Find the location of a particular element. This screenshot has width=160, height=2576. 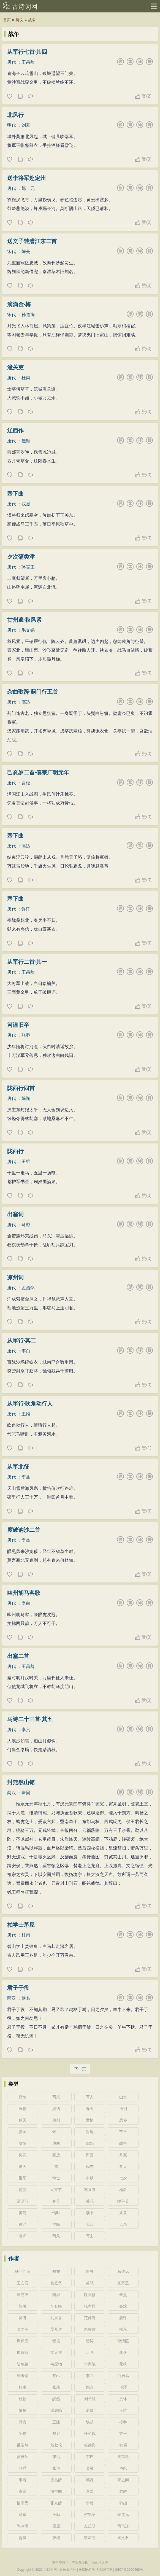

晏几道 is located at coordinates (56, 2329).